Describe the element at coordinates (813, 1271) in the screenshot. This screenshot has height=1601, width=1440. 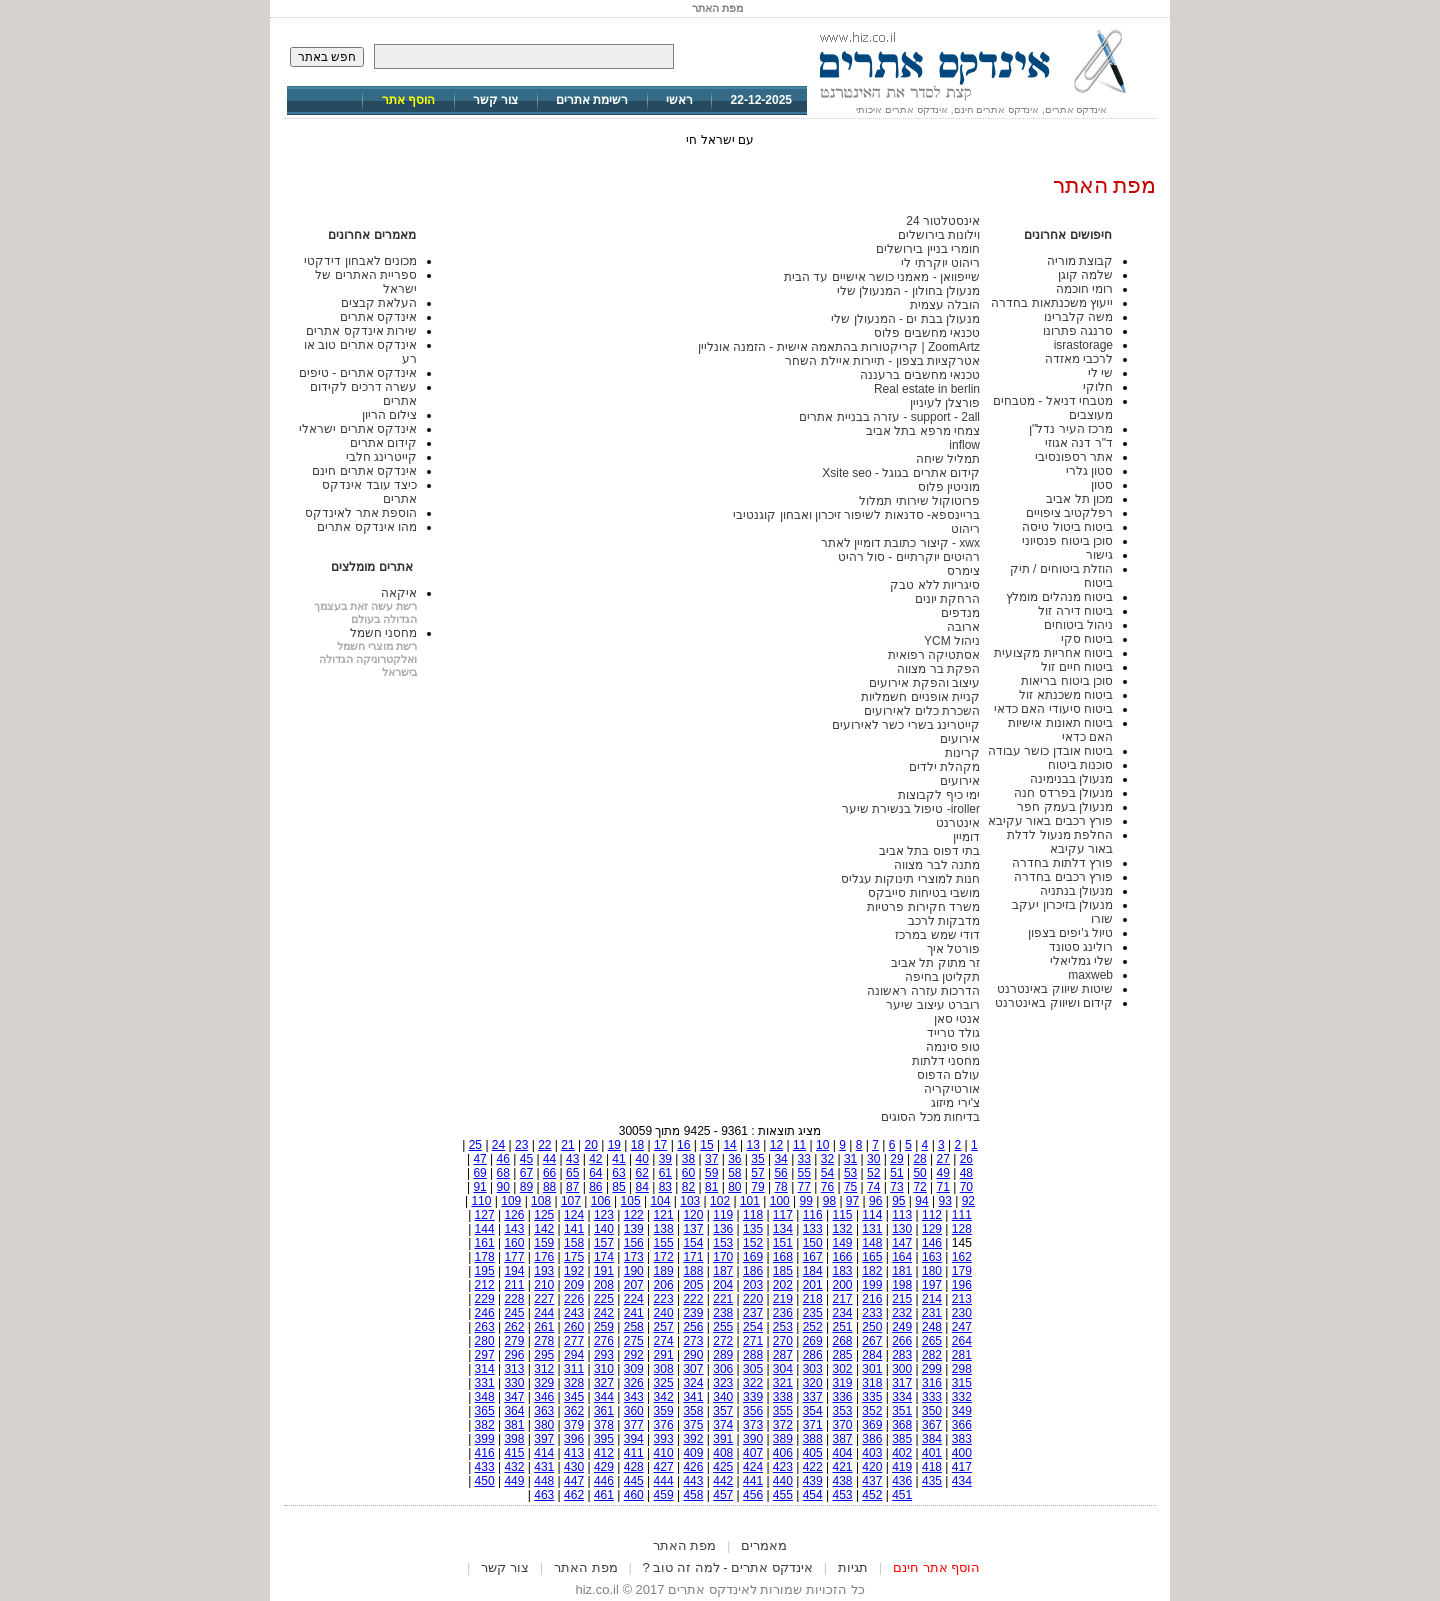
I see `184` at that location.